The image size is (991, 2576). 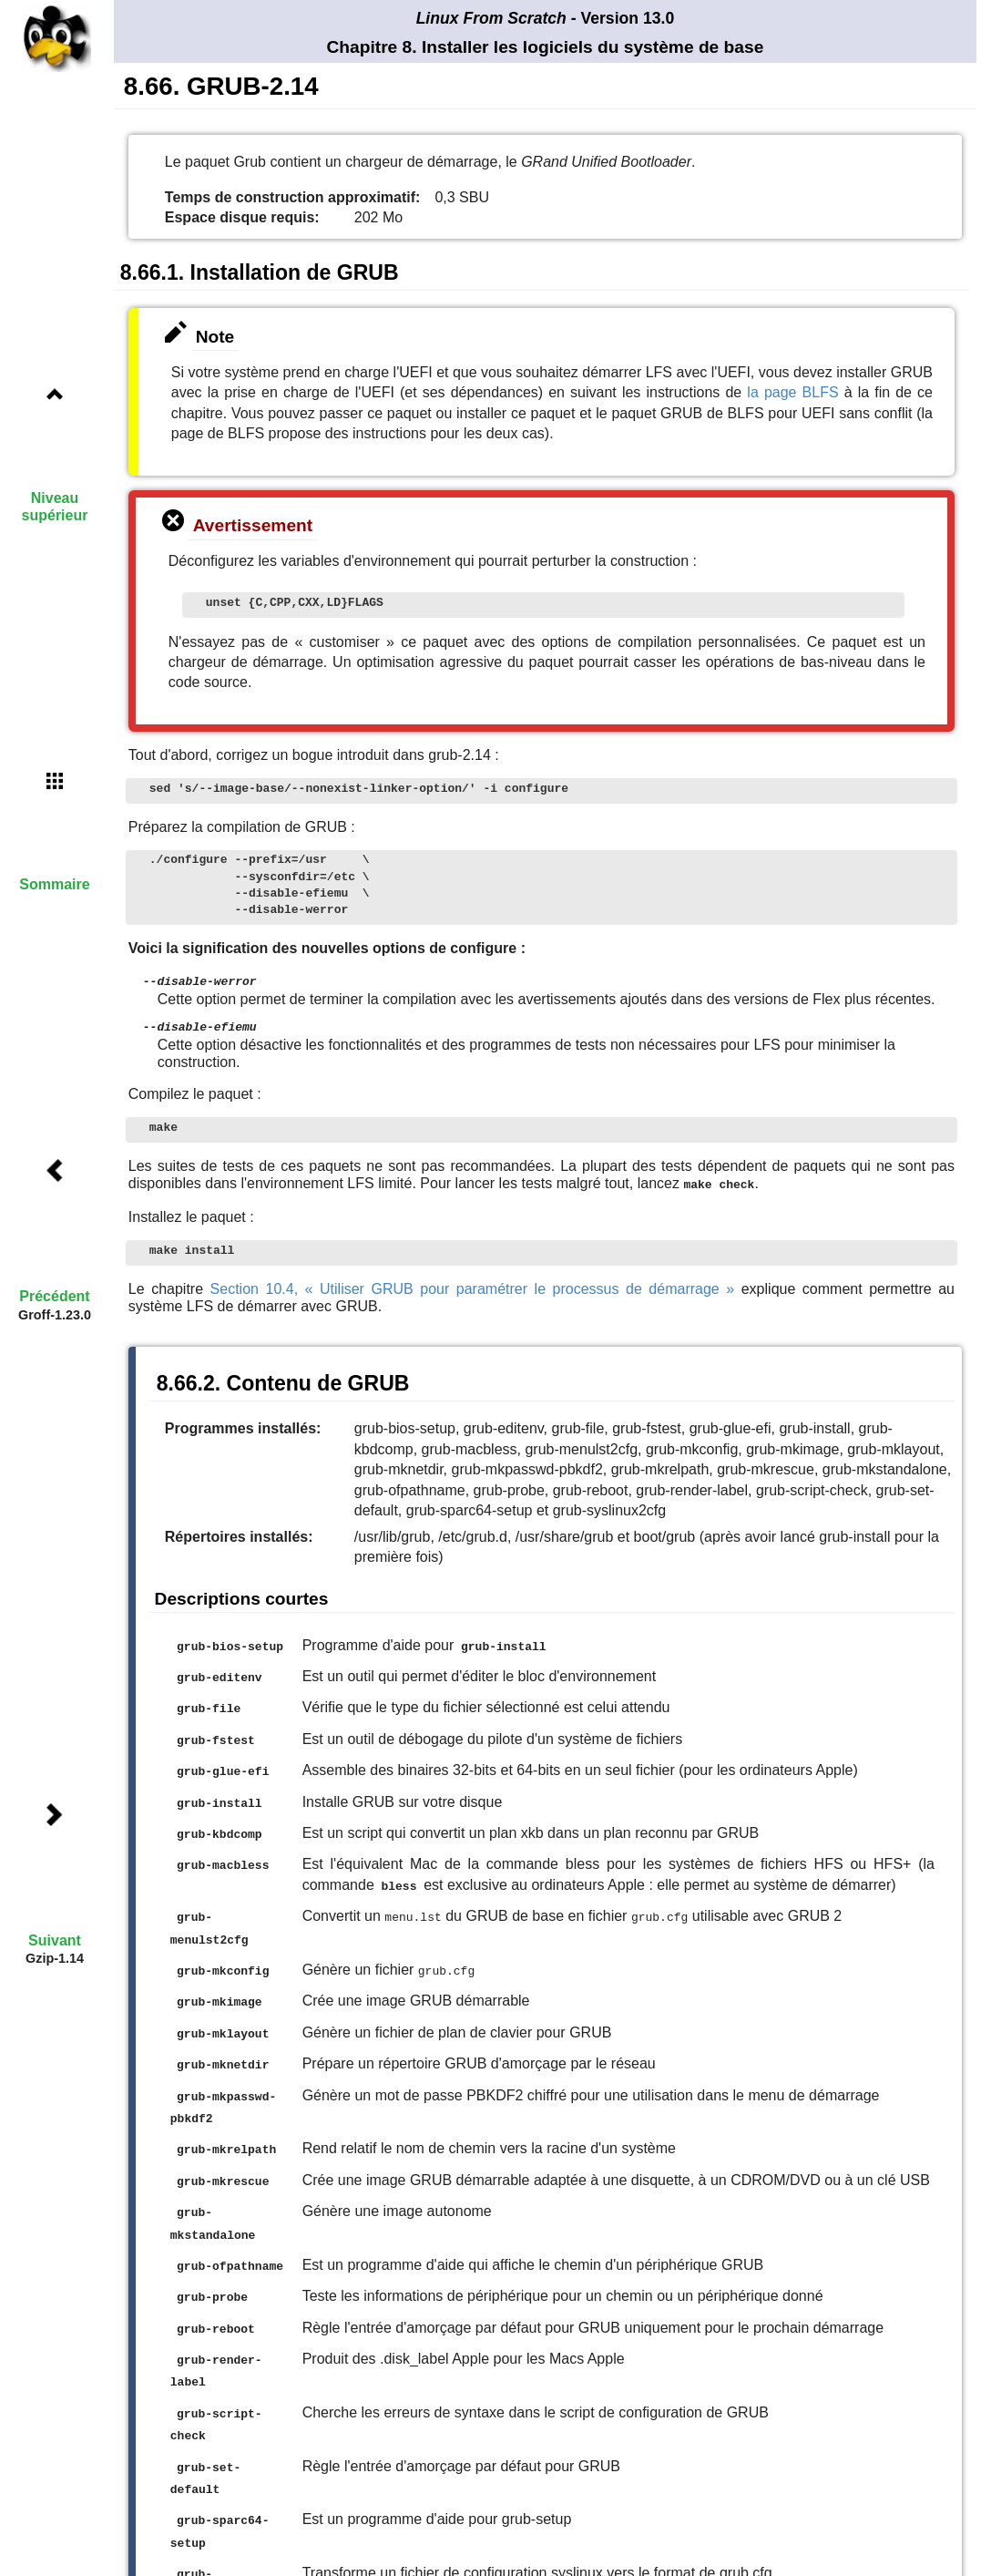 What do you see at coordinates (54, 1940) in the screenshot?
I see `Suivant` at bounding box center [54, 1940].